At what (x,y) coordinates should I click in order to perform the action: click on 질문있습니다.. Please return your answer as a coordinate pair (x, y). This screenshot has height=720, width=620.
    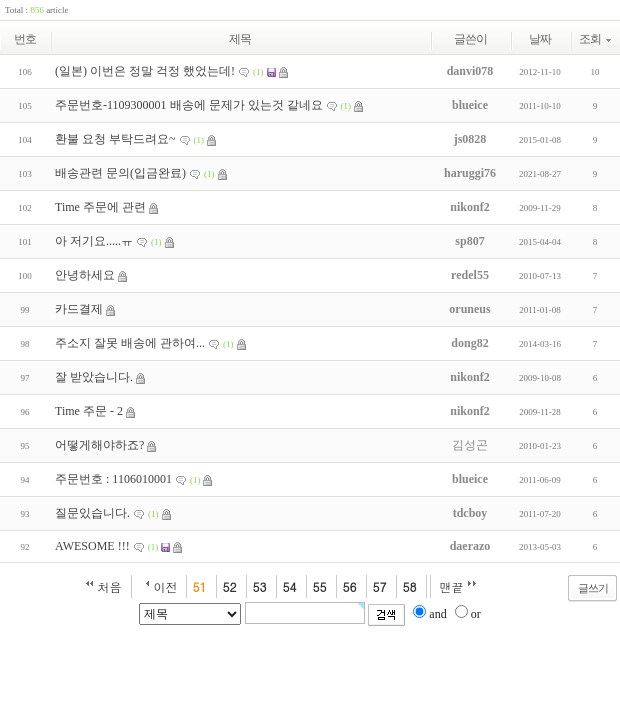
    Looking at the image, I should click on (92, 513).